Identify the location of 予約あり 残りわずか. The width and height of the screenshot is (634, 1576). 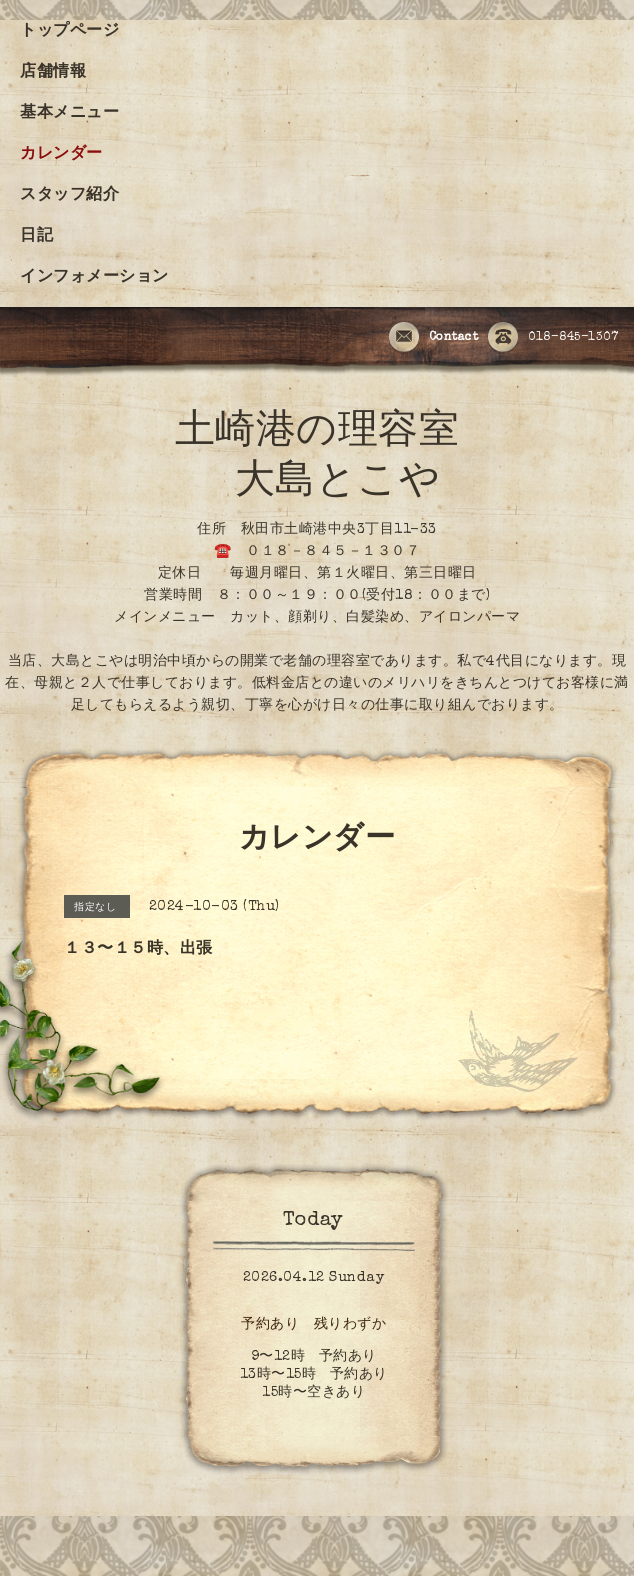
(313, 1325).